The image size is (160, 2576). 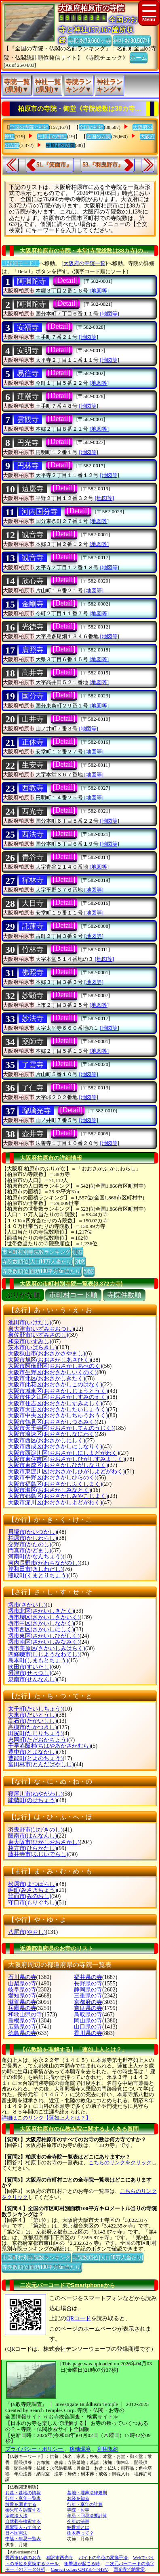 I want to click on 富田林市, so click(x=41, y=1764).